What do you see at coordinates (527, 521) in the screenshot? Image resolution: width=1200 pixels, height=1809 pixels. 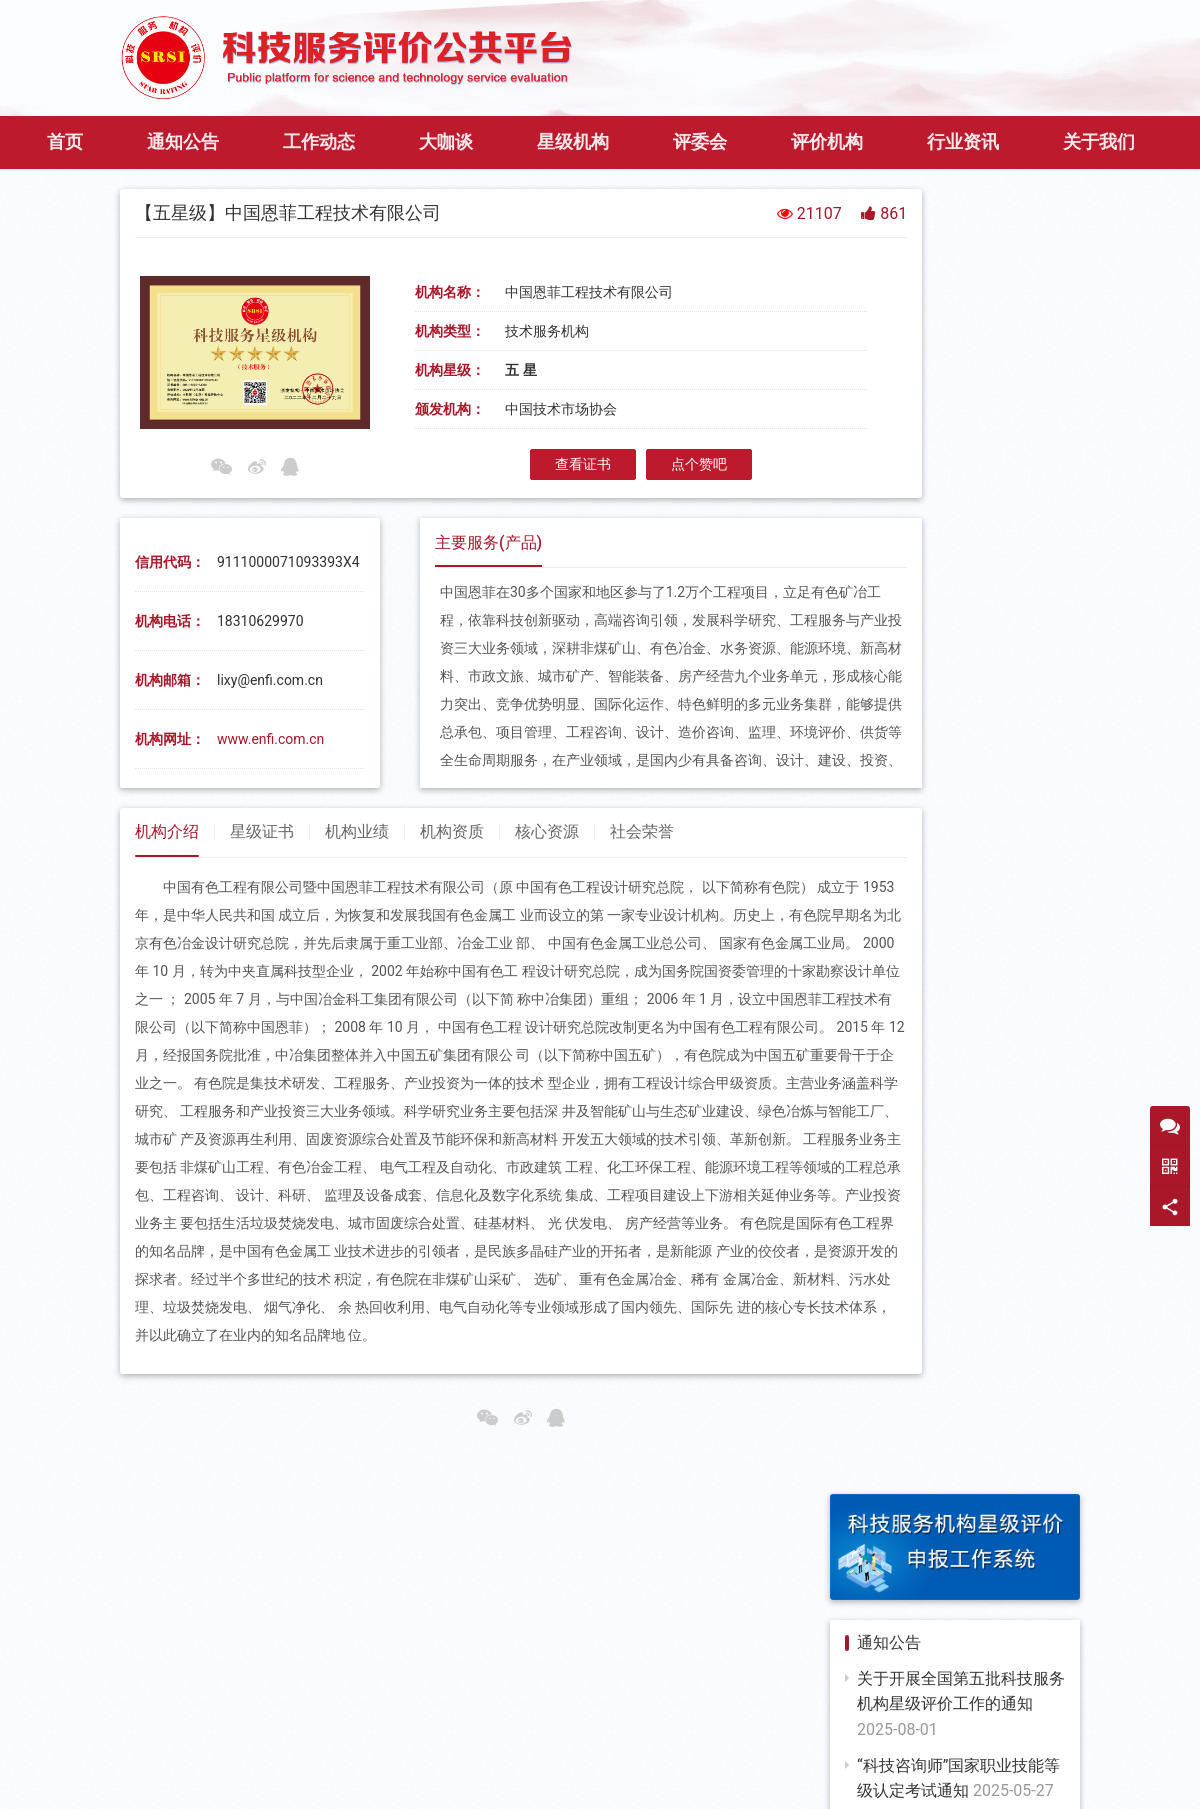 I see `查看证书` at bounding box center [527, 521].